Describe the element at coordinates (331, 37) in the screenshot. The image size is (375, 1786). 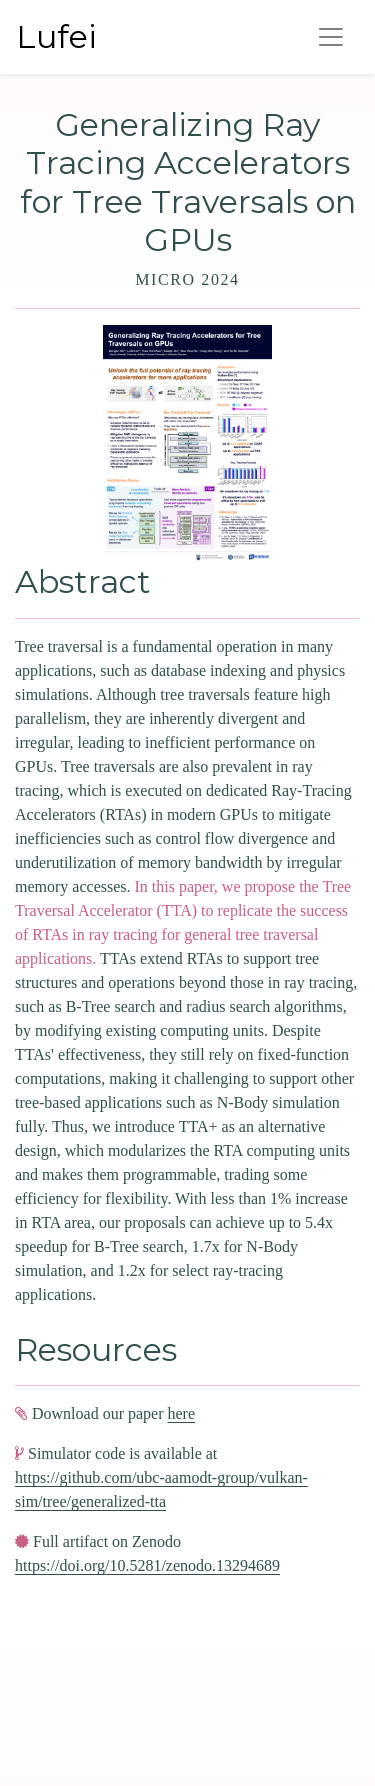
I see `[Toggle navigation]` at that location.